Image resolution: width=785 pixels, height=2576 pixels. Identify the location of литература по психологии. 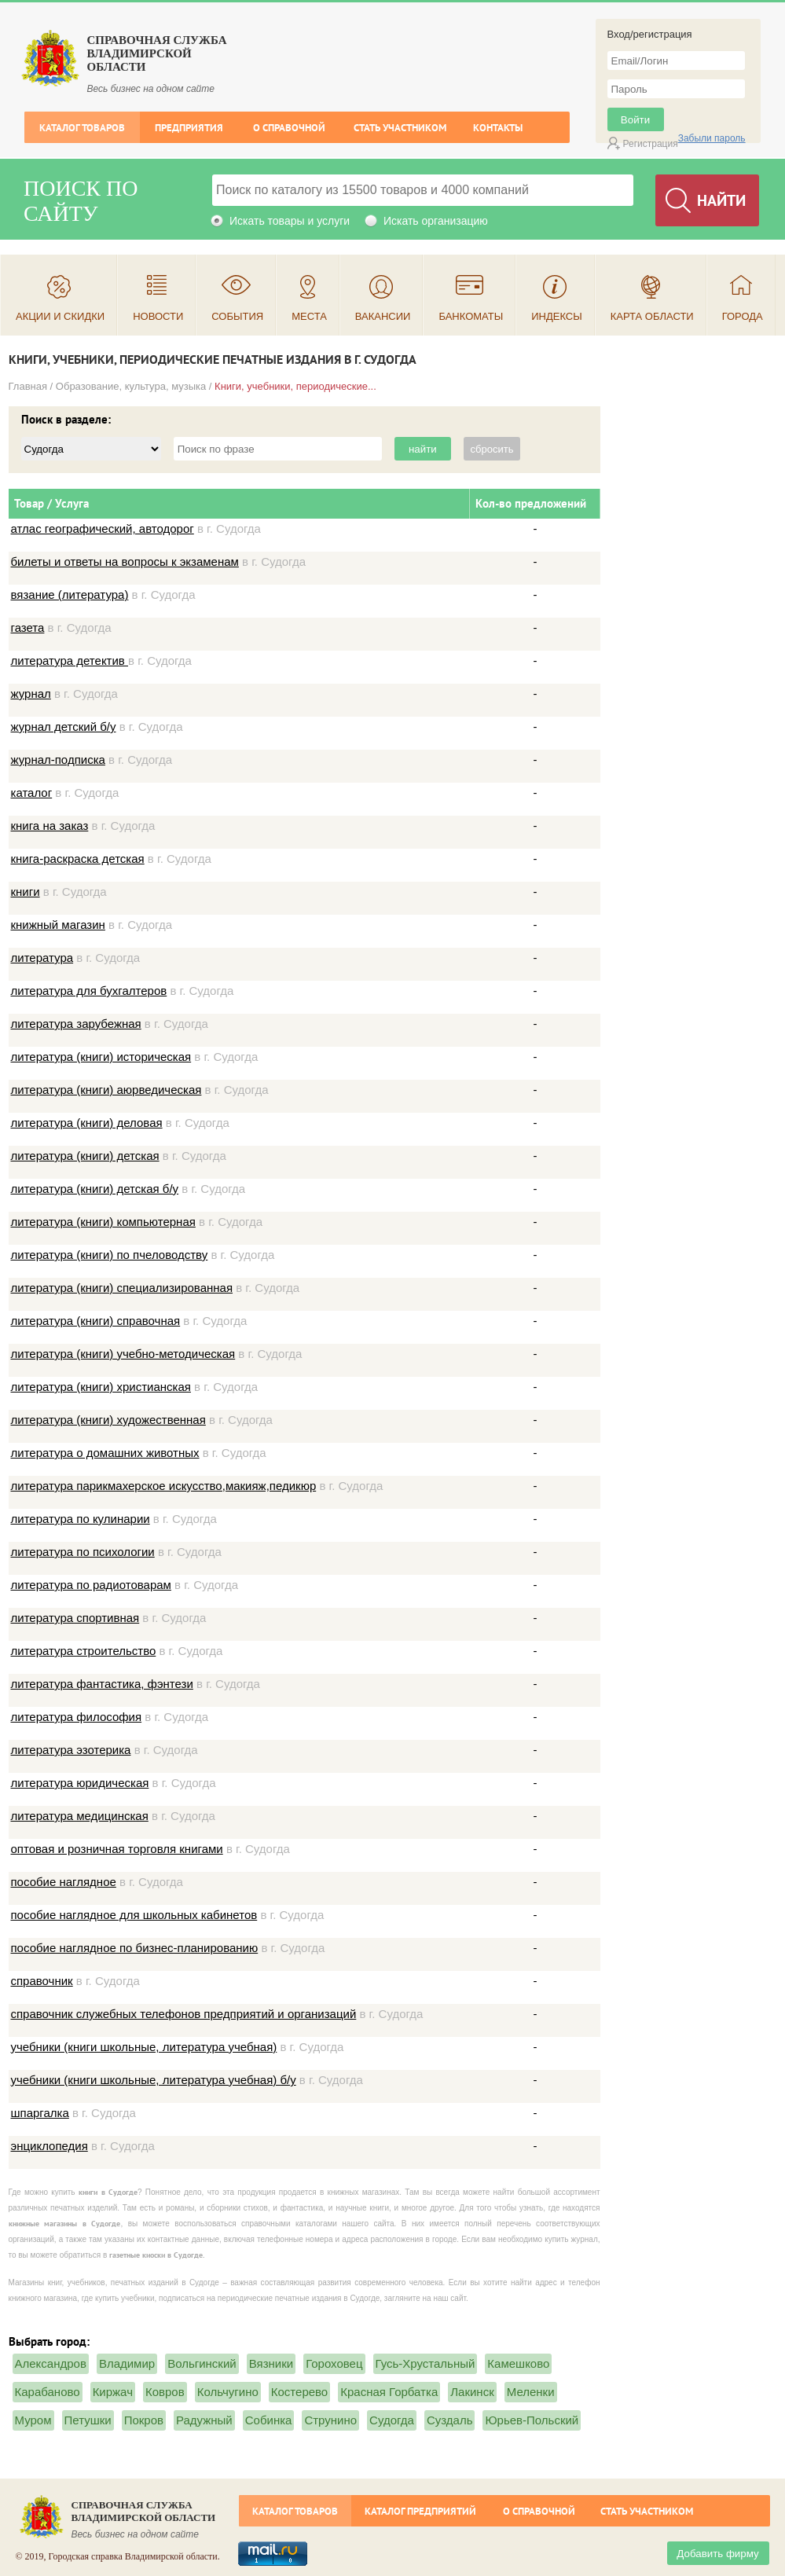
(83, 1551).